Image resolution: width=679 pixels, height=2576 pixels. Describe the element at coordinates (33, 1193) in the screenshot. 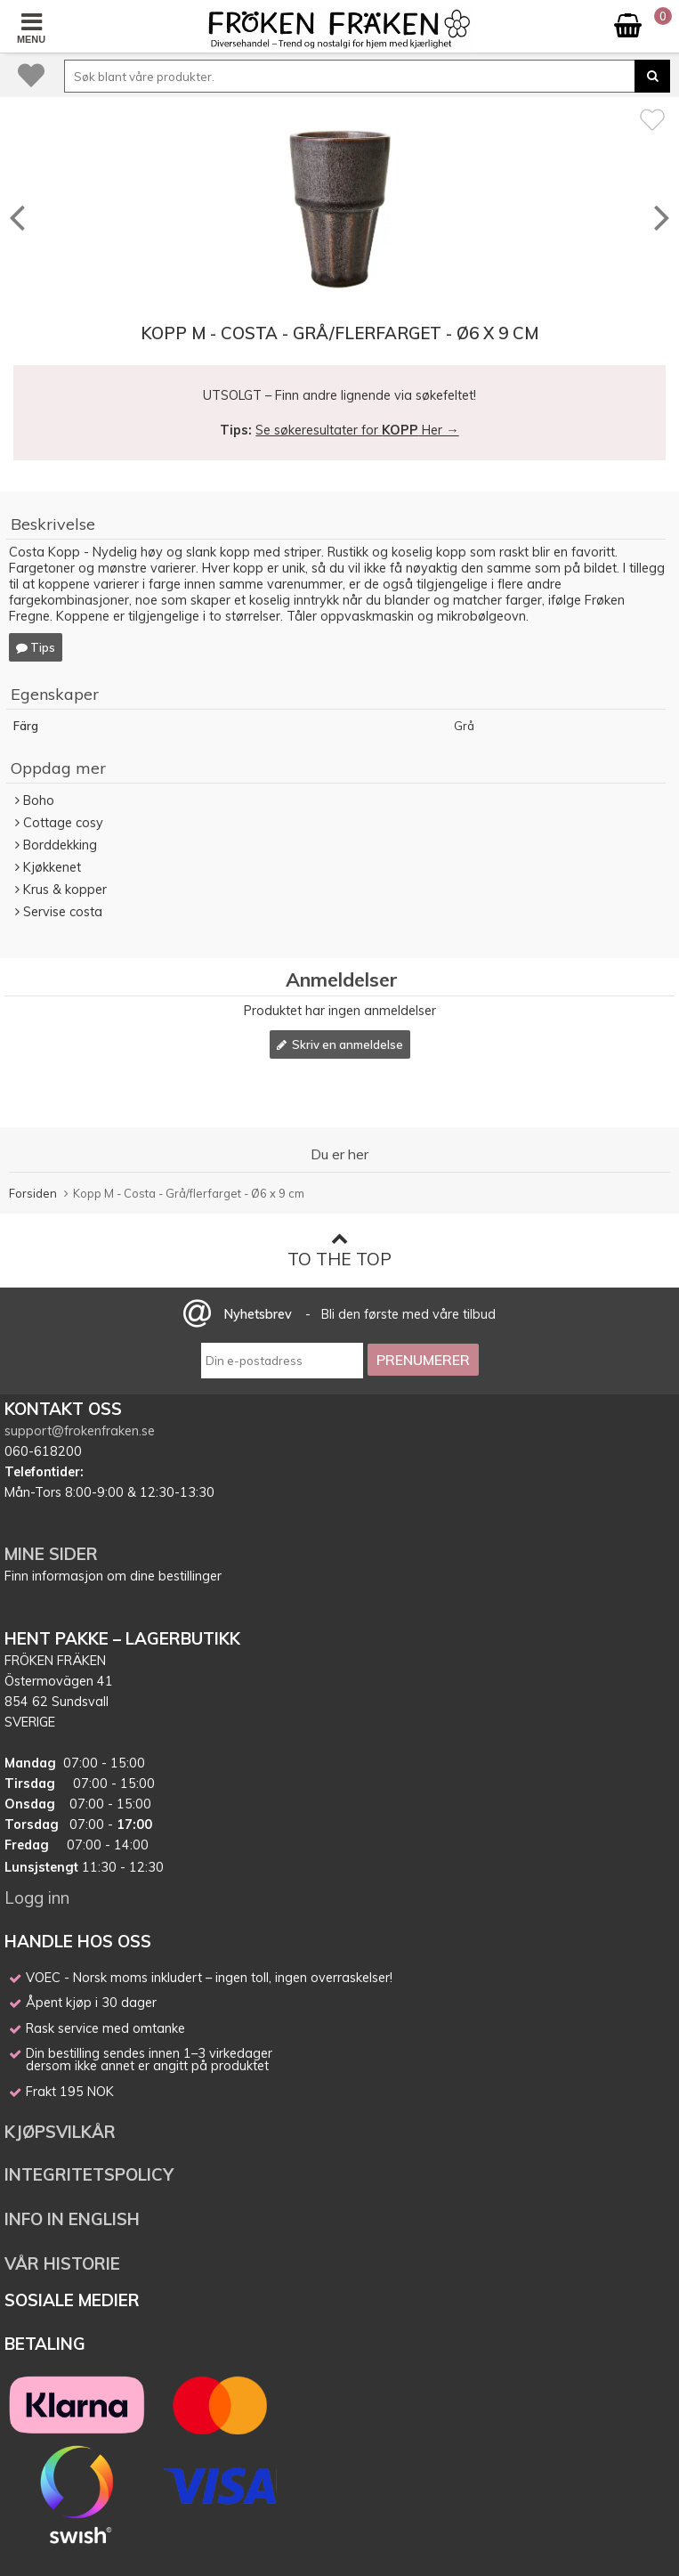

I see `Forsiden` at that location.